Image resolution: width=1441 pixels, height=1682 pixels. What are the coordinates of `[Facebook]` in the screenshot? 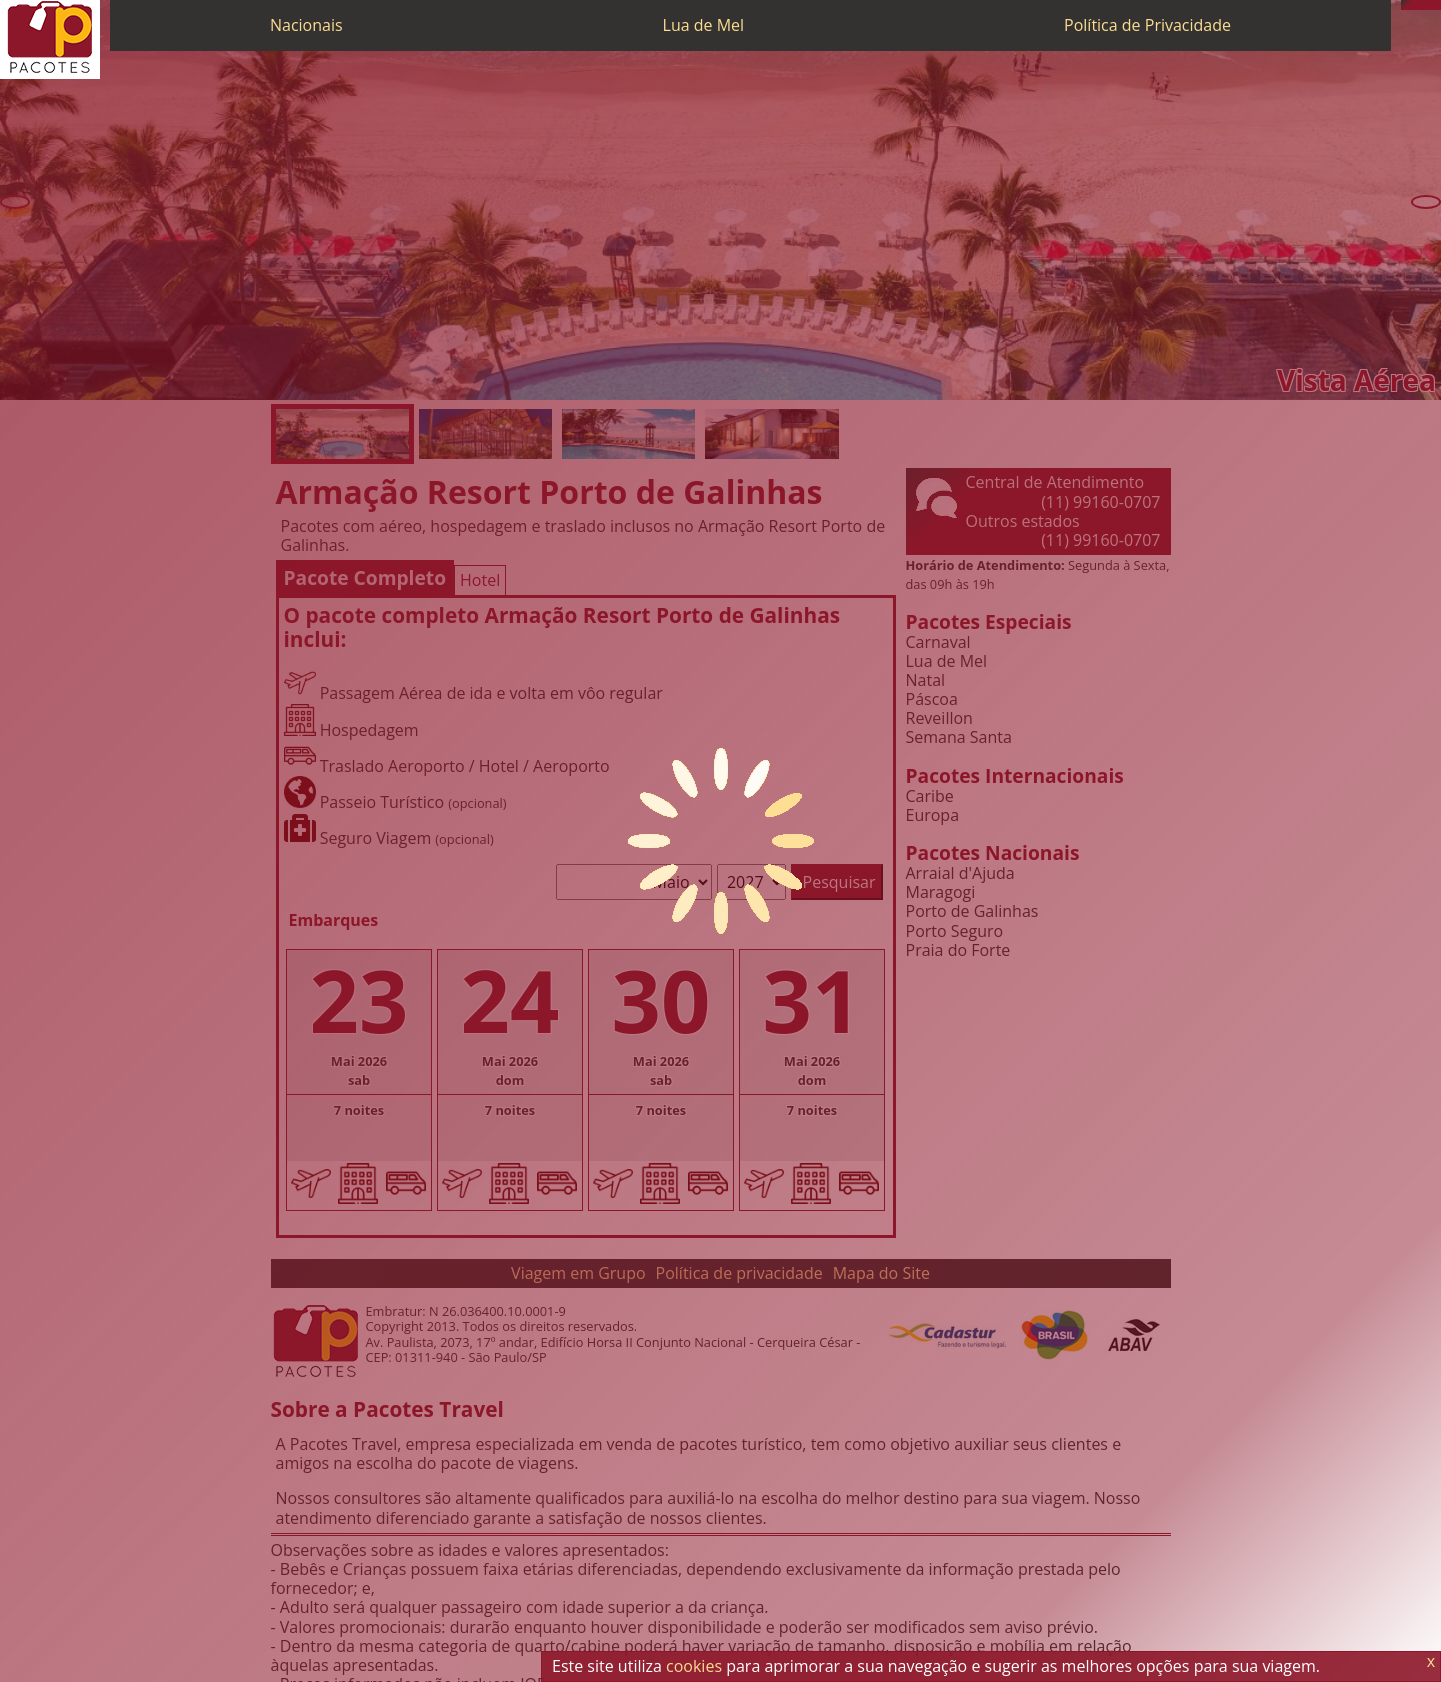 It's located at (1436, 5).